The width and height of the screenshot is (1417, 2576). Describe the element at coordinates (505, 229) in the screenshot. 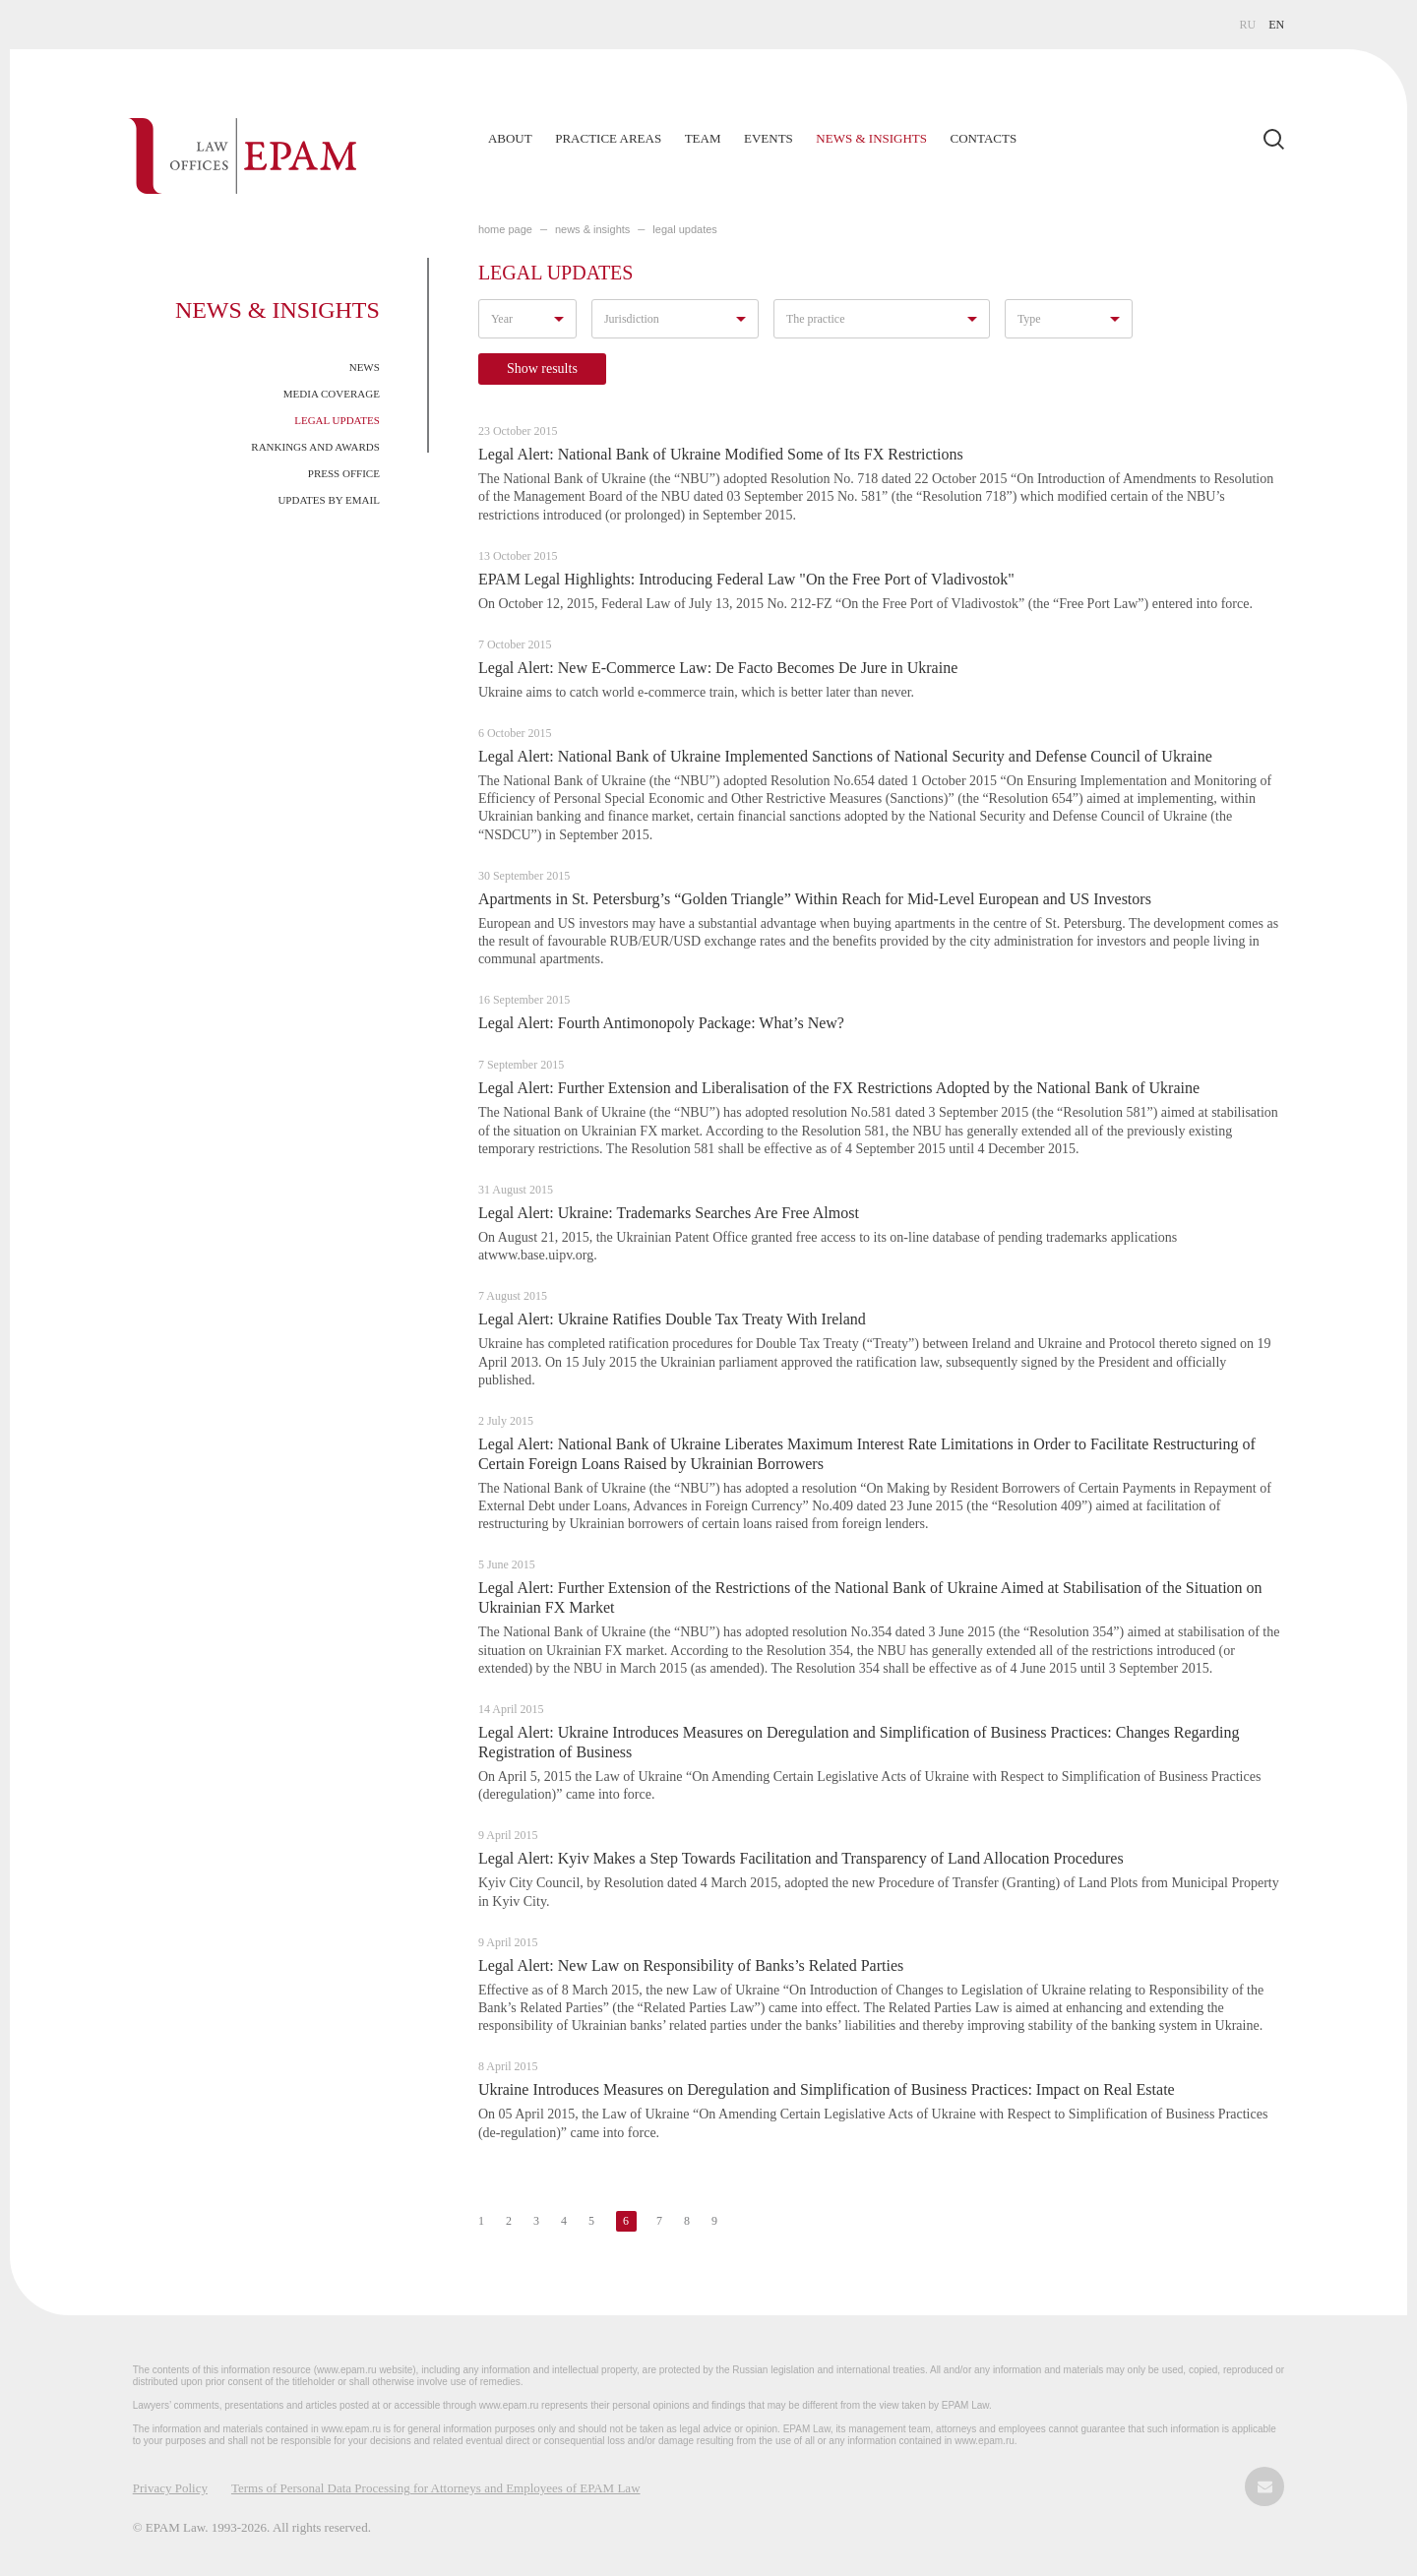

I see `home page` at that location.